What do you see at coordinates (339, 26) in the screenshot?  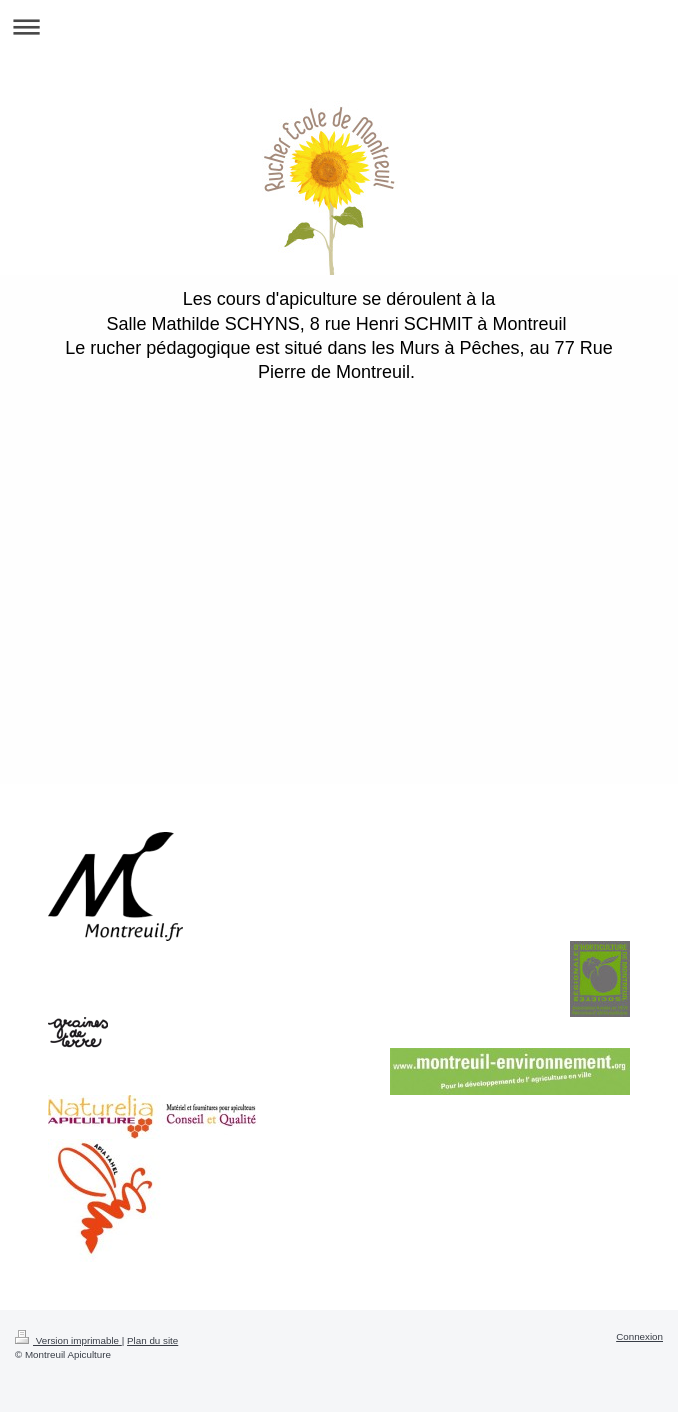 I see `Ouvrir/fermer la navigation` at bounding box center [339, 26].